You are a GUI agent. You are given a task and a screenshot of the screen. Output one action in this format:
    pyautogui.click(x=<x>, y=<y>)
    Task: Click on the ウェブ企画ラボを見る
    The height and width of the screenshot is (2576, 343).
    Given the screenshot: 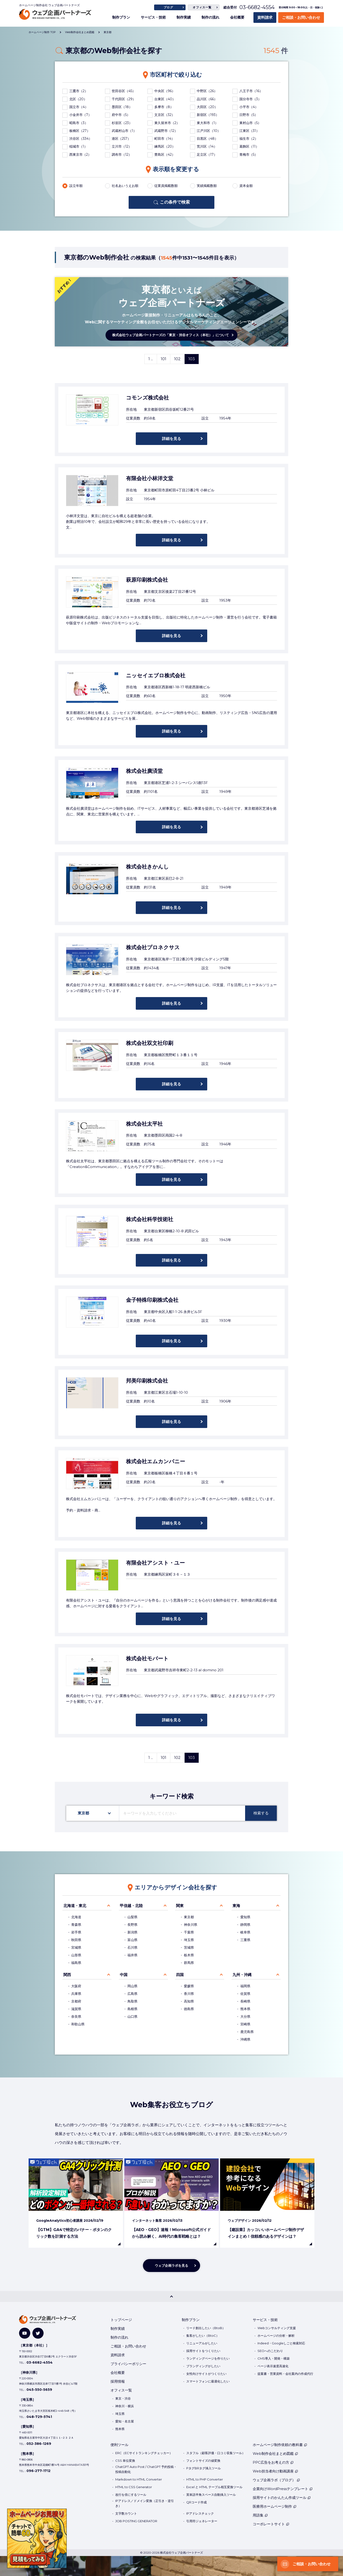 What is the action you would take?
    pyautogui.click(x=171, y=2222)
    